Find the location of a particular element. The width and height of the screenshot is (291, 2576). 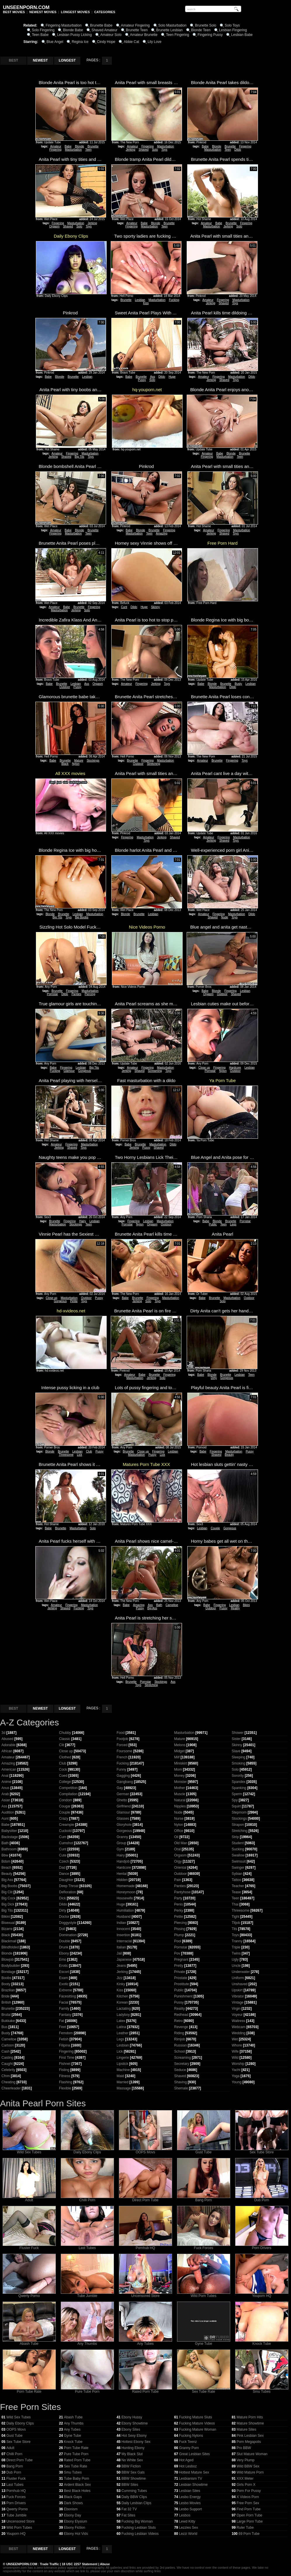

Seduce is located at coordinates (180, 2070).